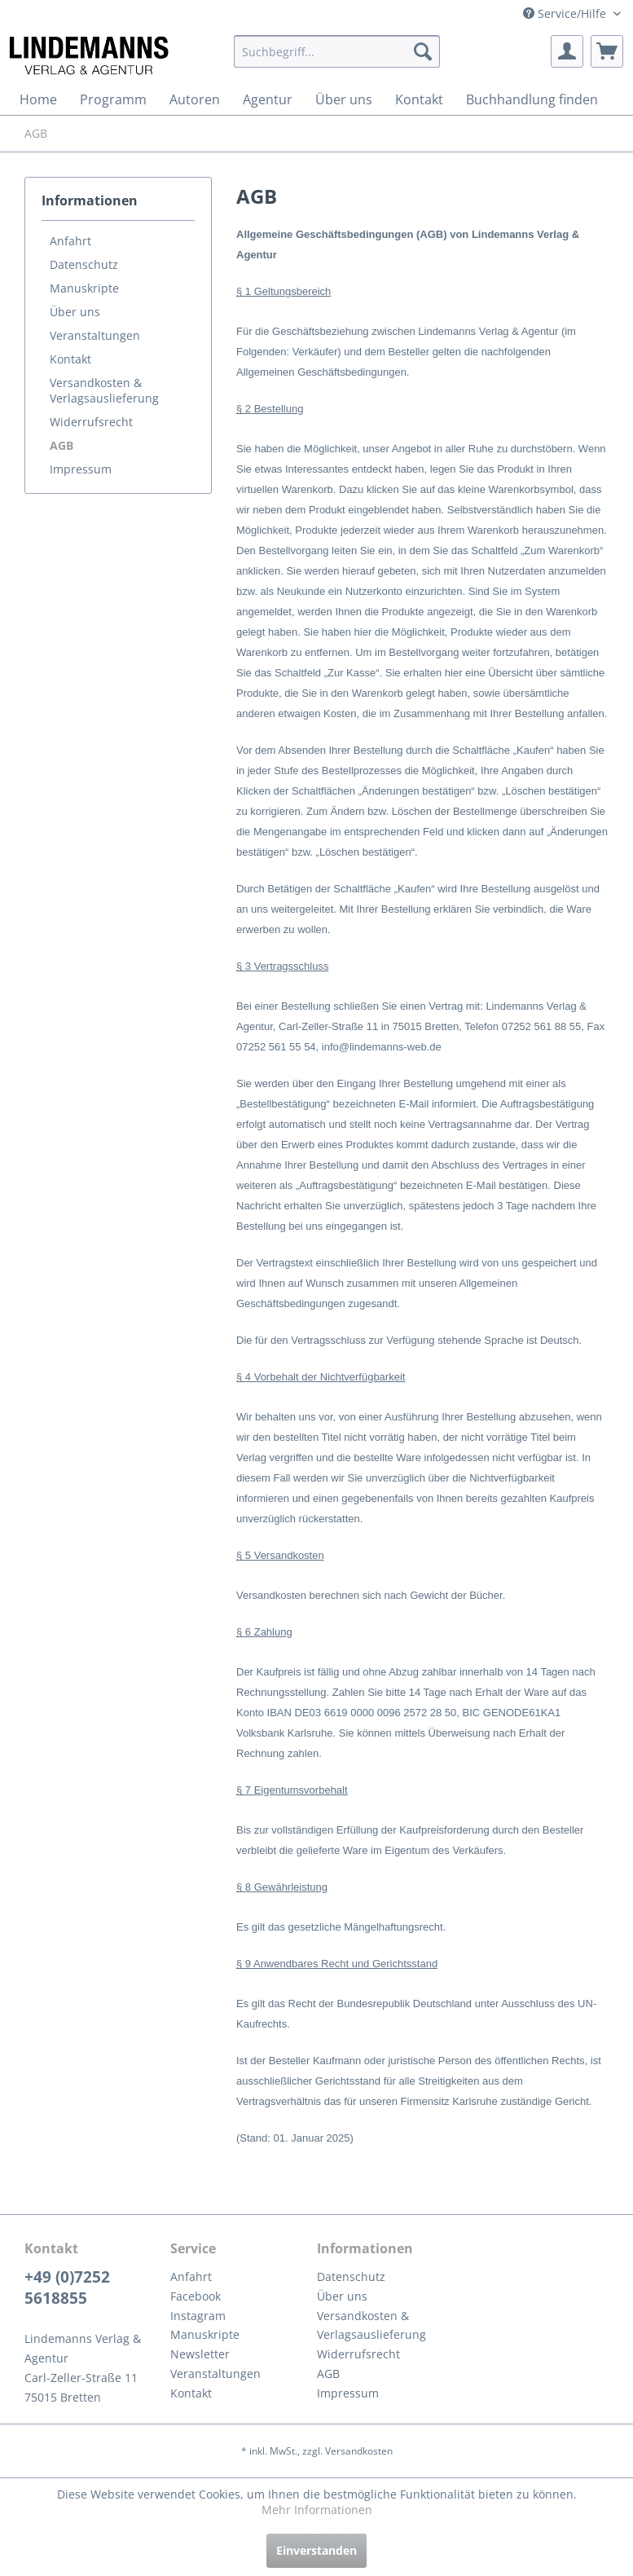  What do you see at coordinates (91, 421) in the screenshot?
I see `Widerrufsrecht` at bounding box center [91, 421].